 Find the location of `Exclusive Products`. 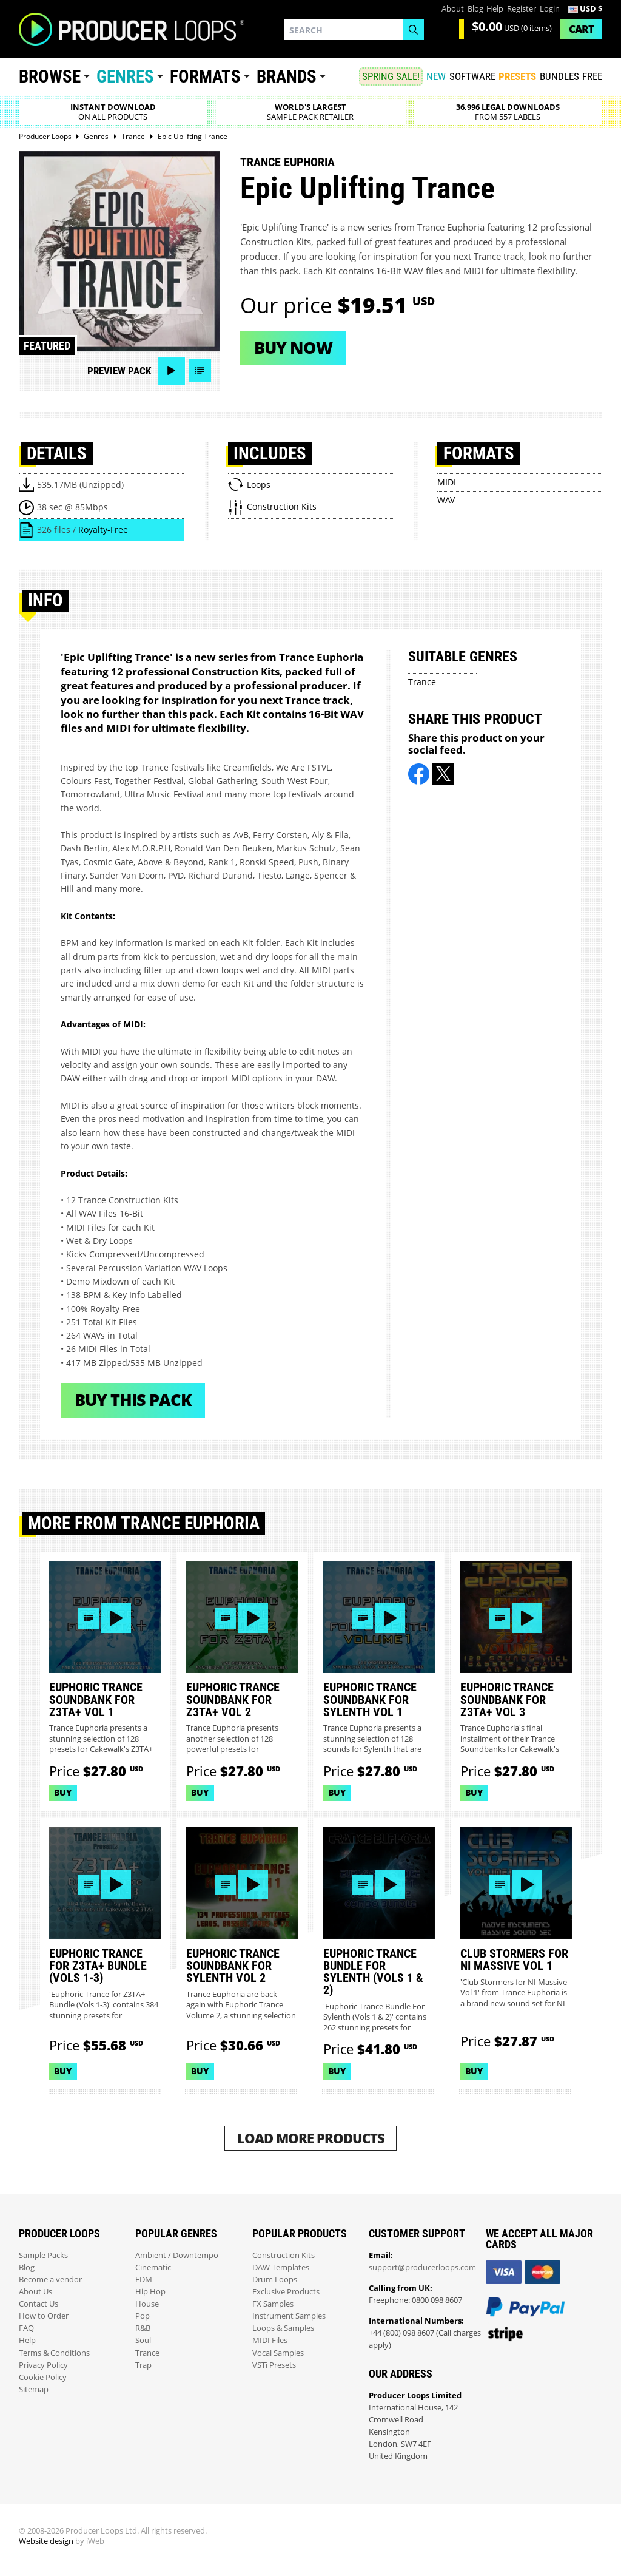

Exclusive Products is located at coordinates (286, 2292).